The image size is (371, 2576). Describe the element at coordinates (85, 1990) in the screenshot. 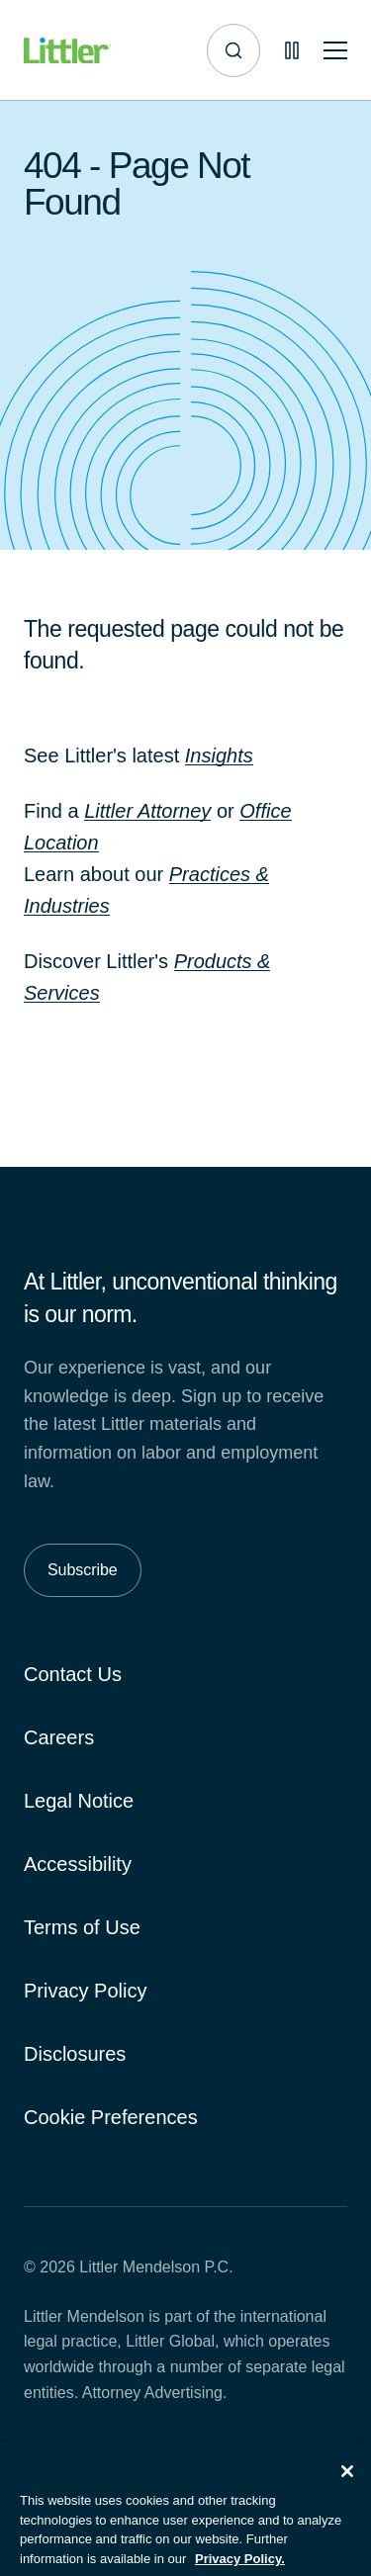

I see `Privacy Policy` at that location.